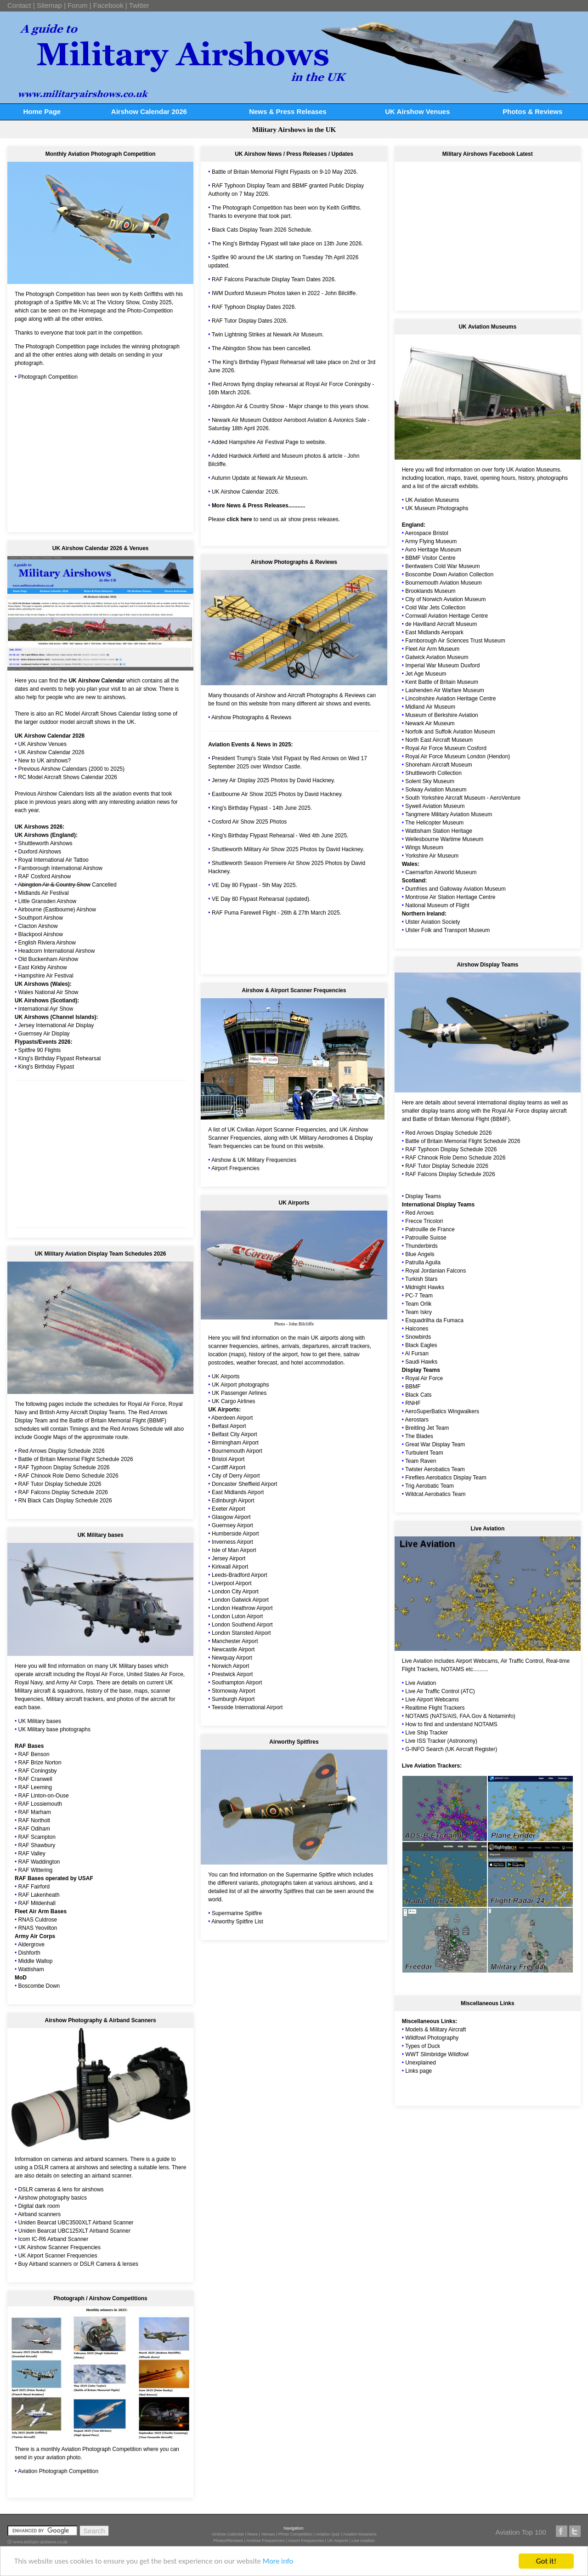 Image resolution: width=588 pixels, height=2576 pixels. I want to click on Teesside International Airport, so click(247, 1707).